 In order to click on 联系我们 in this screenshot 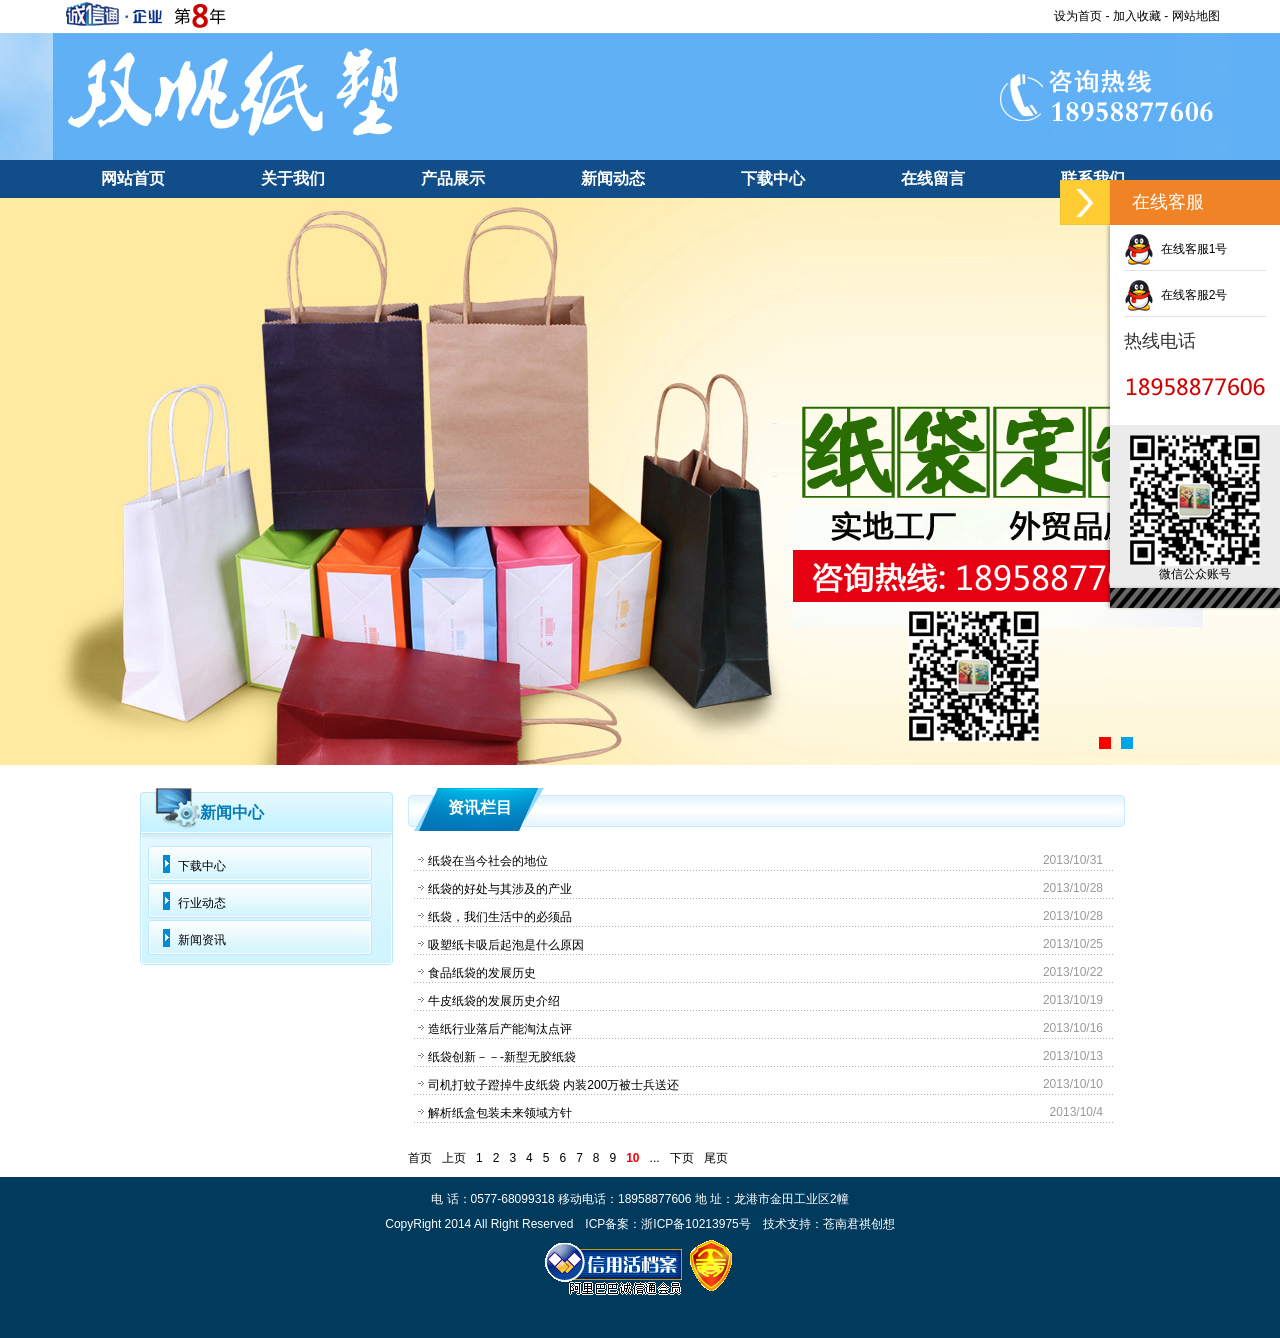, I will do `click(1093, 178)`.